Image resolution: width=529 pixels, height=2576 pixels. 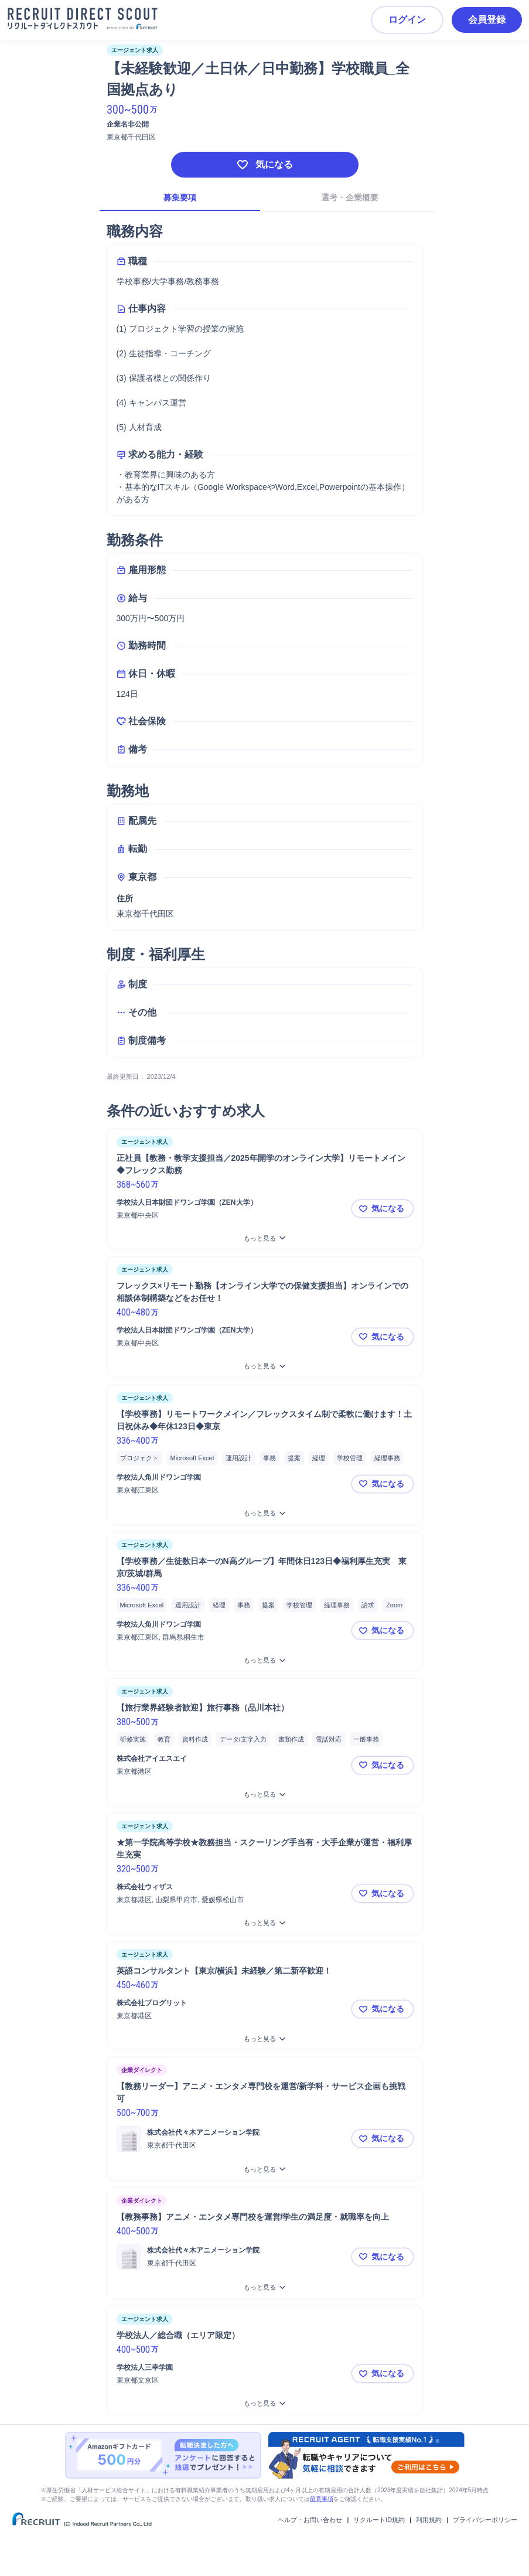 I want to click on [フレックス×リモート勤務【オンライン大学での保健支援担当】オンラインでの相談体制構築などをお任せ！をもっと見る], so click(x=265, y=1366).